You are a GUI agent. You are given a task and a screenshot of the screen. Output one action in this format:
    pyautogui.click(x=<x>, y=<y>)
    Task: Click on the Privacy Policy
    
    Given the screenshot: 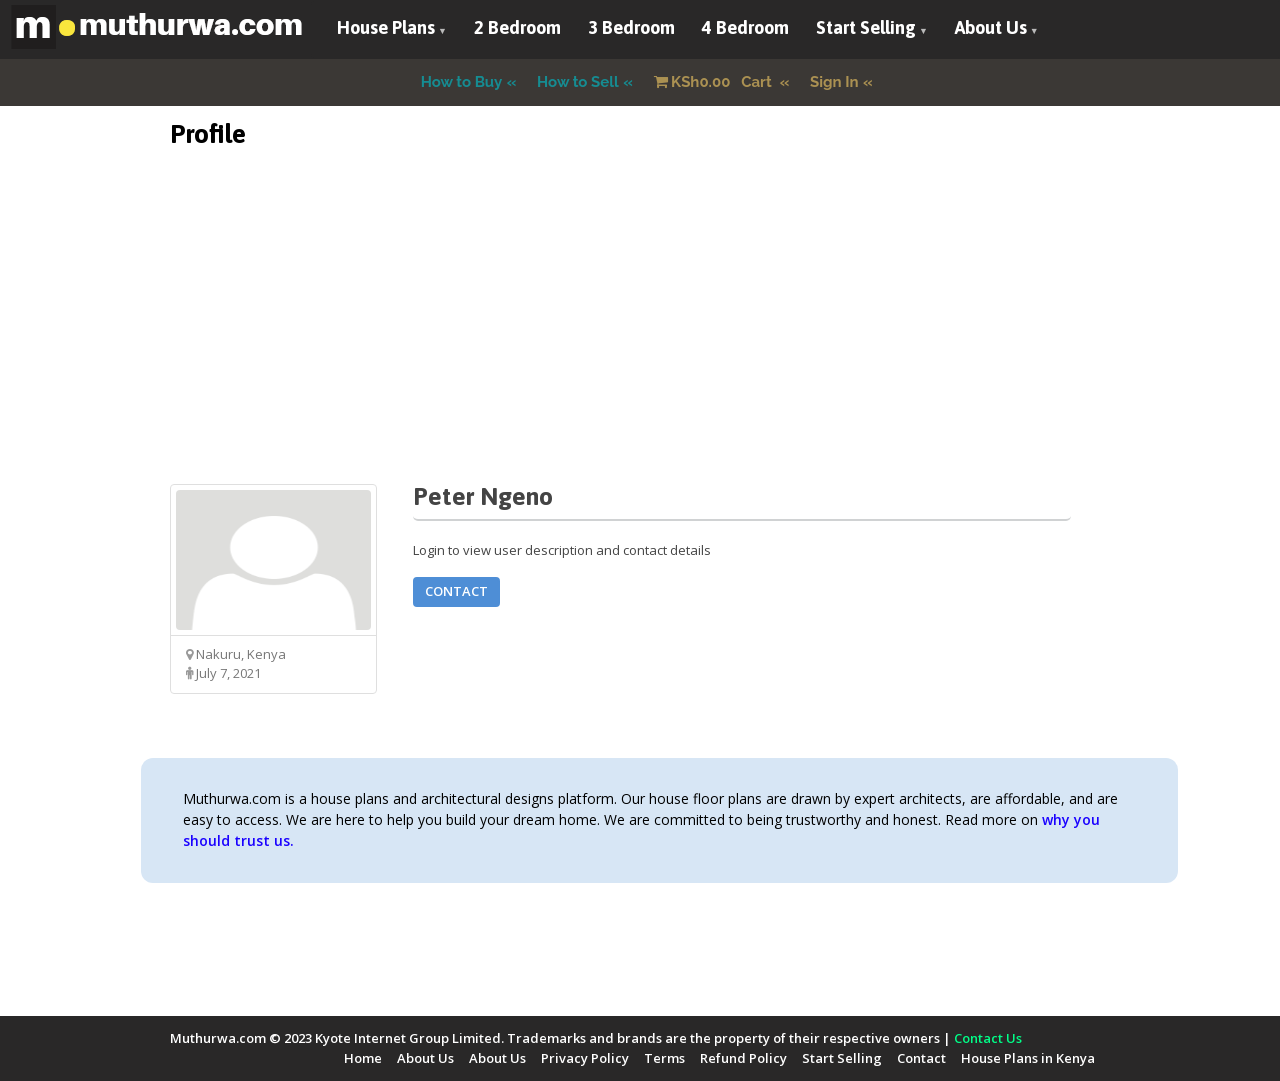 What is the action you would take?
    pyautogui.click(x=585, y=1058)
    